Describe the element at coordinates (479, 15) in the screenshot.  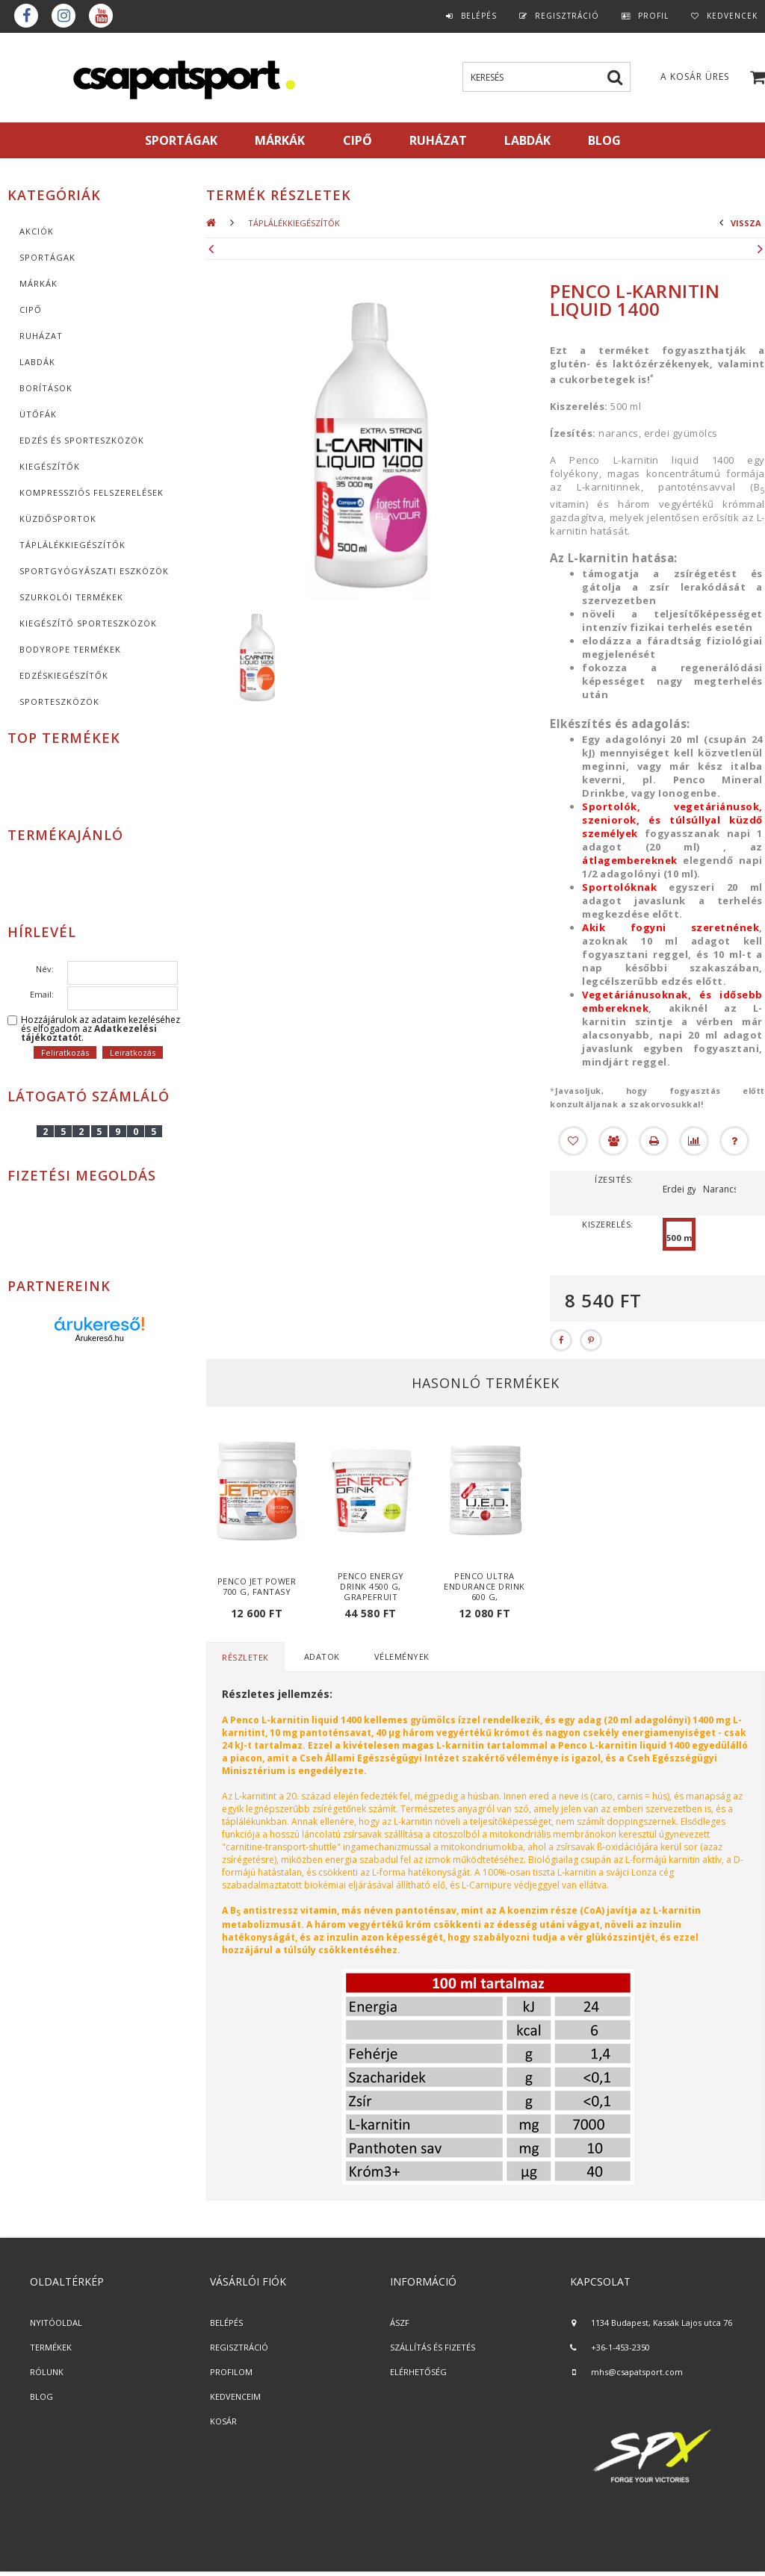
I see `Belépés` at that location.